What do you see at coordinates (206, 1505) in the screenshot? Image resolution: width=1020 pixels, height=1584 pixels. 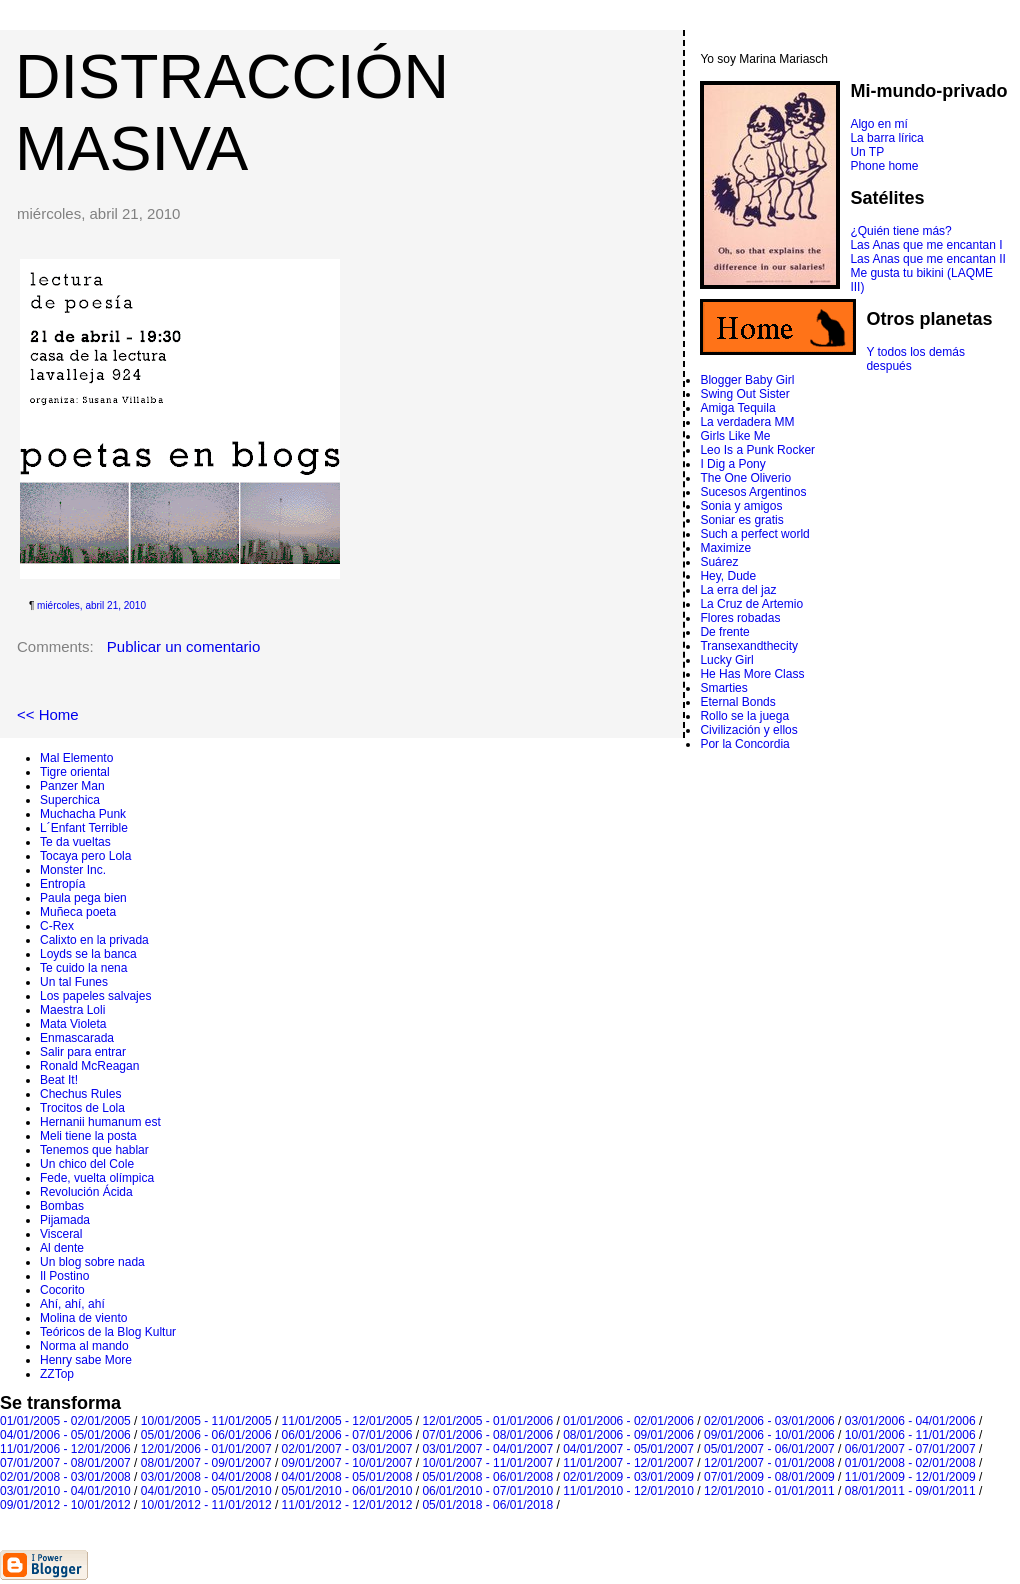 I see `10/01/2012 - 11/01/2012` at bounding box center [206, 1505].